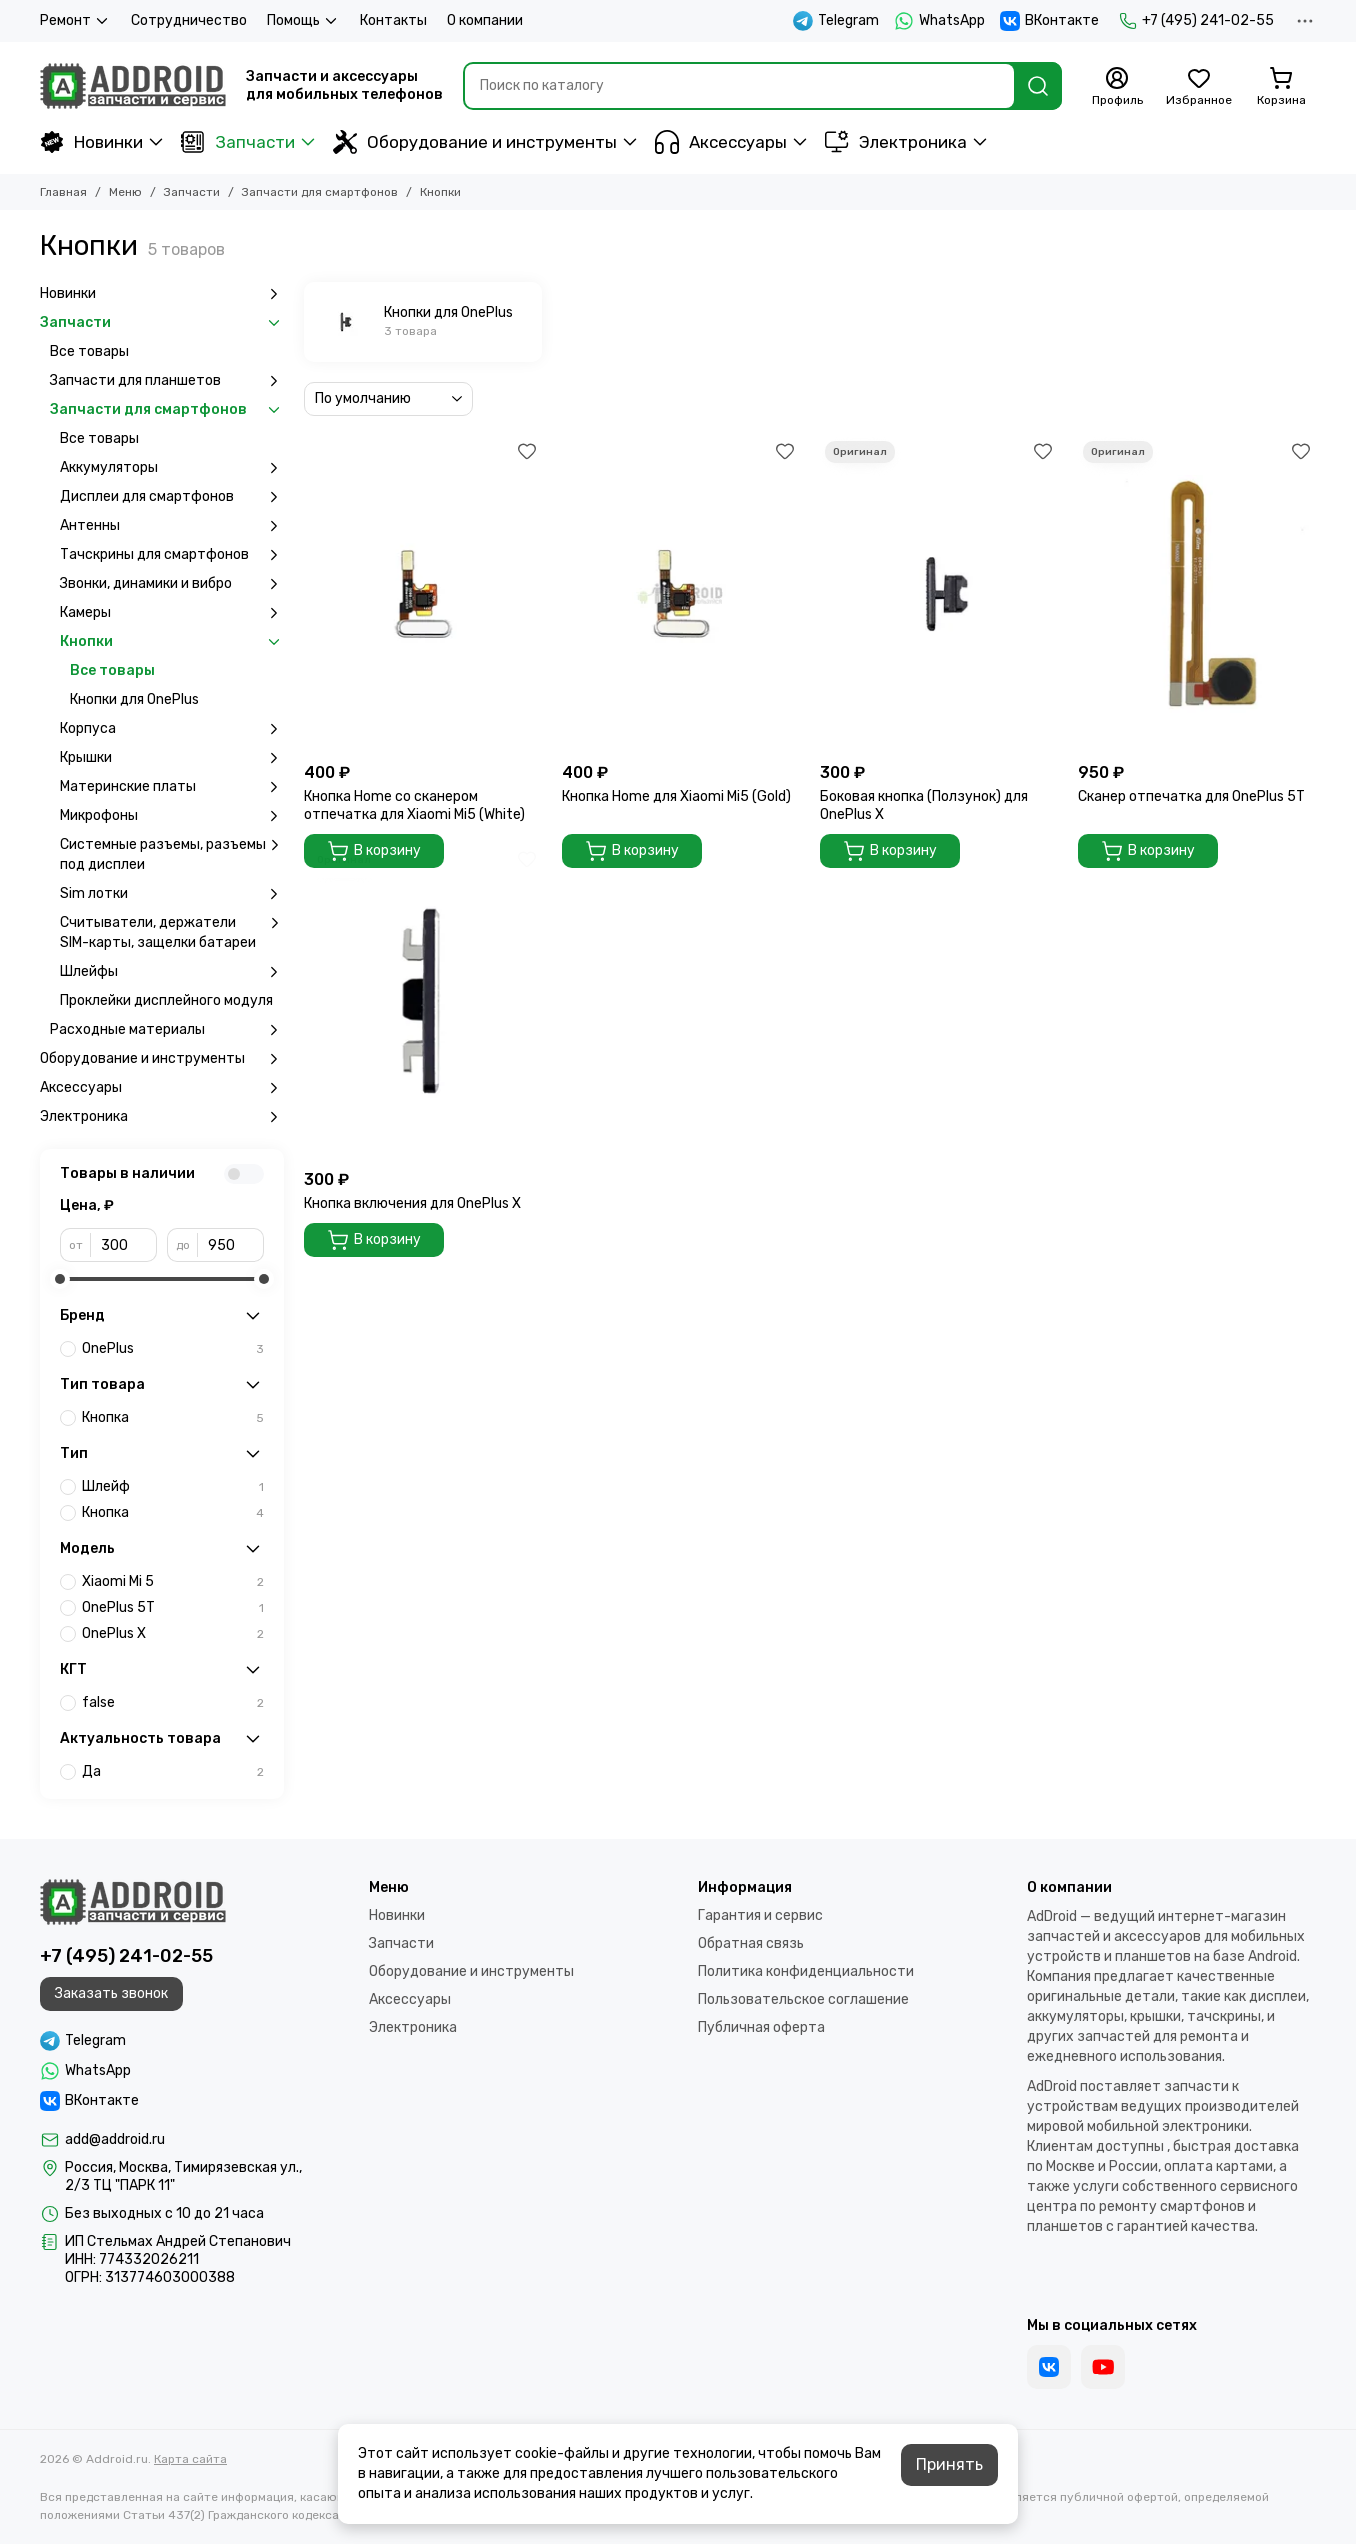  I want to click on Расходные материалы, so click(167, 1030).